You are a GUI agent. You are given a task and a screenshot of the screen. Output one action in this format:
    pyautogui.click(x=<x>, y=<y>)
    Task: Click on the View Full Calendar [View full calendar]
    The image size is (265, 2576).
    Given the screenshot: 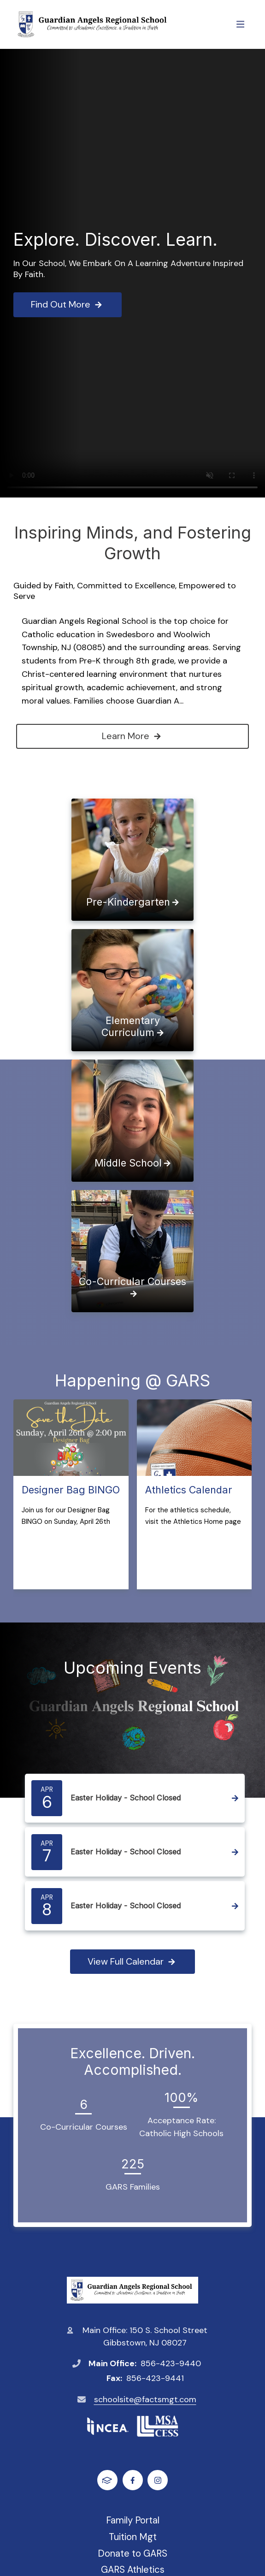 What is the action you would take?
    pyautogui.click(x=132, y=1961)
    